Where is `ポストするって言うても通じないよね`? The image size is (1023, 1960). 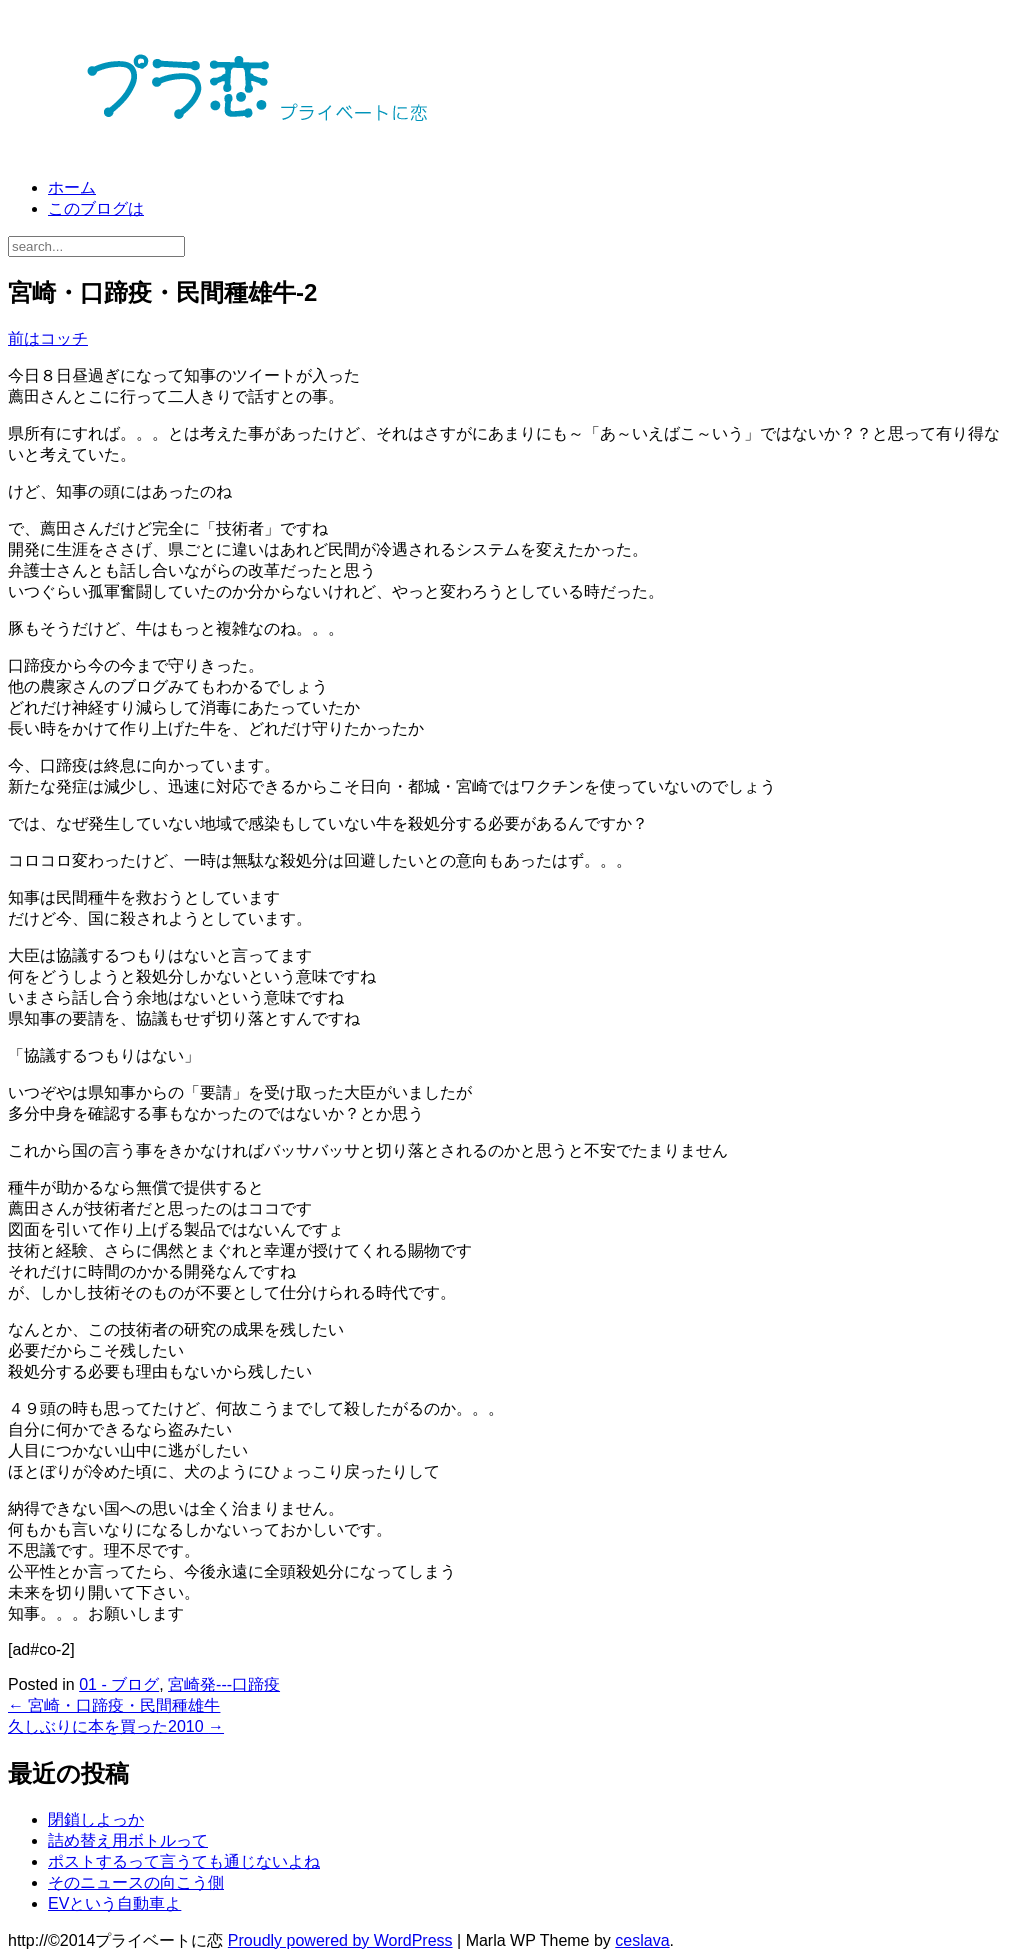
ポストするって言うても通じないよね is located at coordinates (184, 1861).